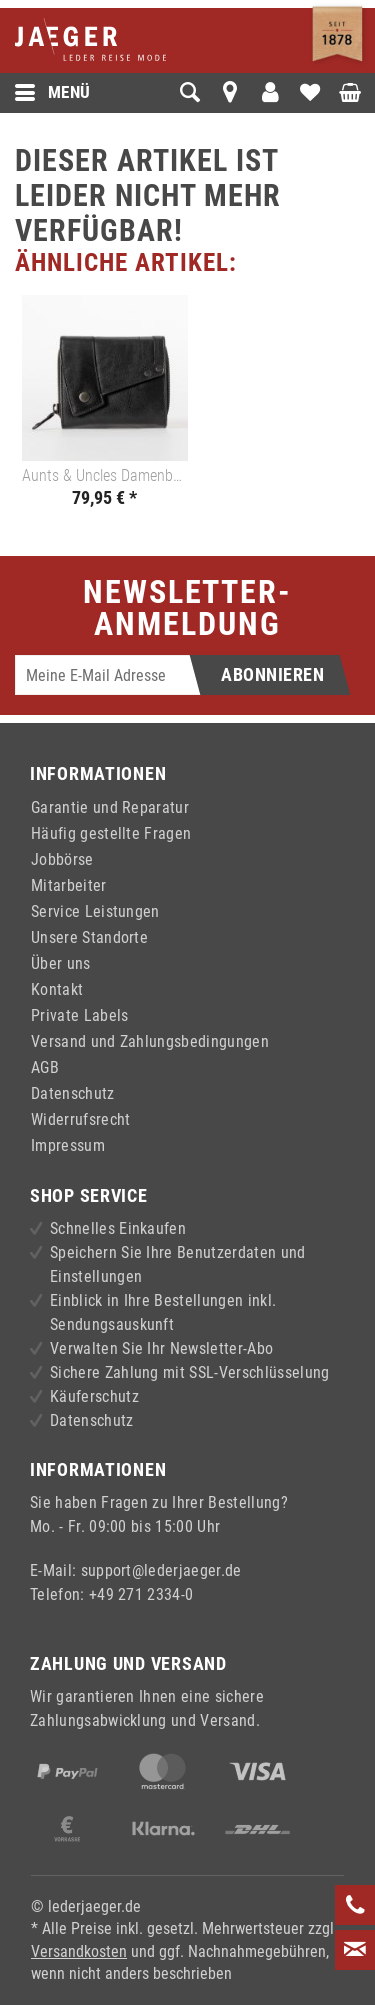 This screenshot has width=375, height=2005. I want to click on Über uns, so click(61, 963).